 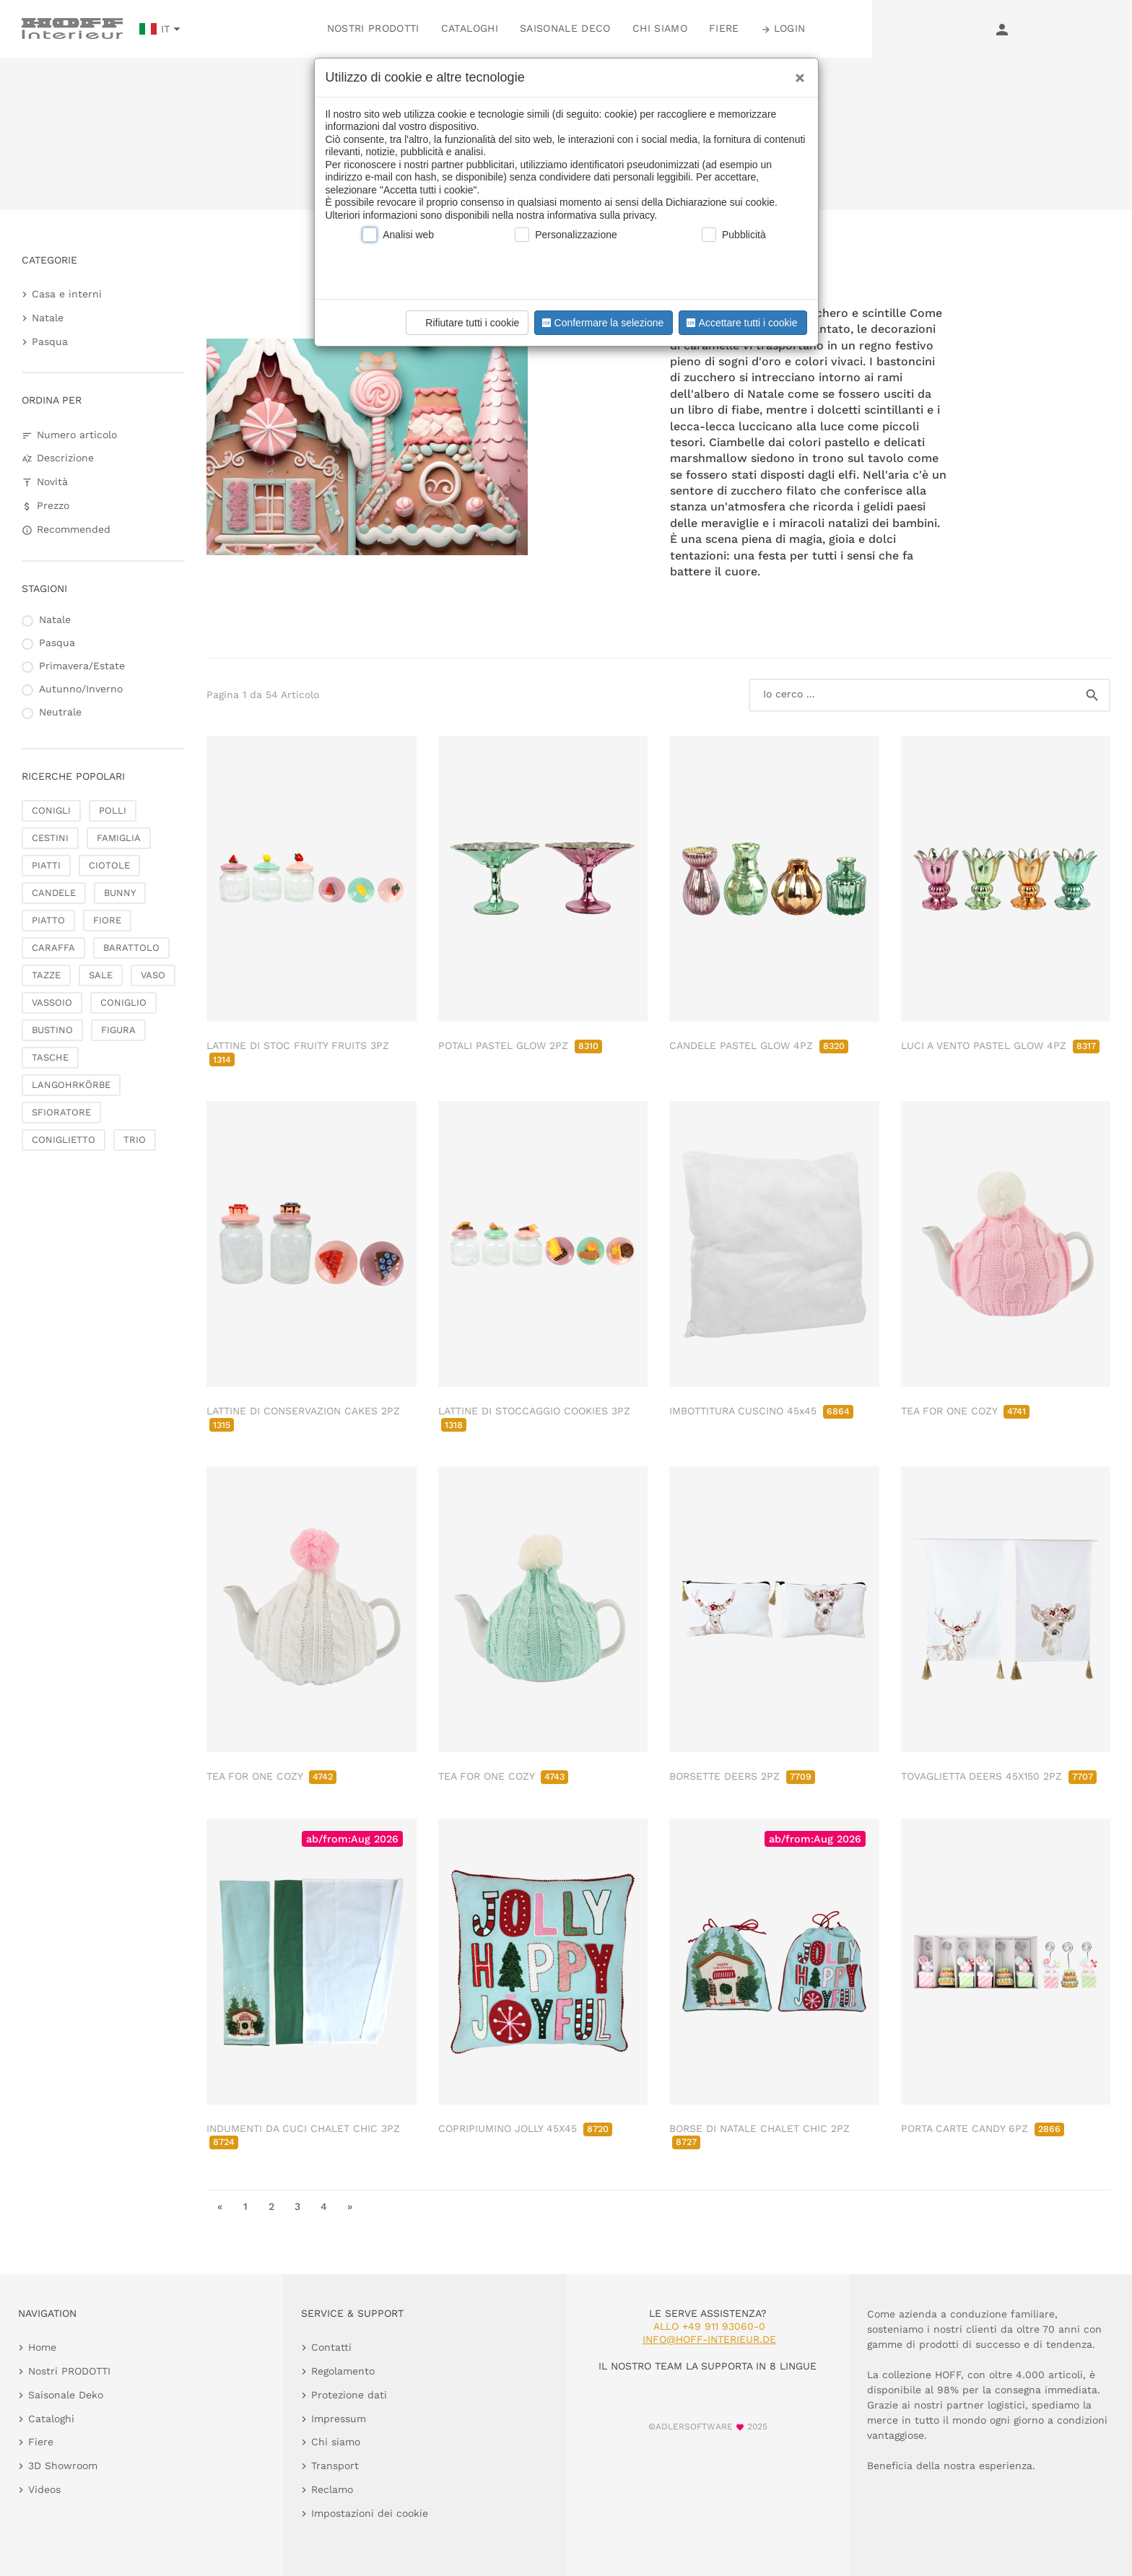 What do you see at coordinates (245, 2206) in the screenshot?
I see `1 [go to page 1]` at bounding box center [245, 2206].